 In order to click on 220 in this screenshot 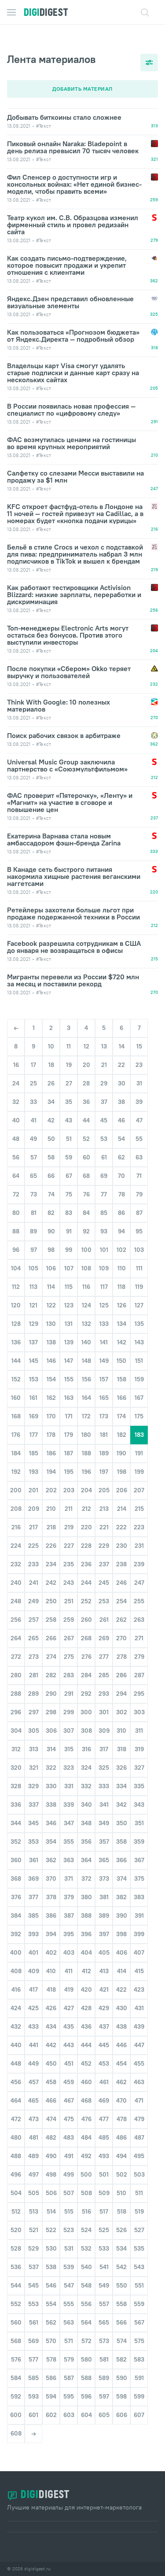, I will do `click(86, 1527)`.